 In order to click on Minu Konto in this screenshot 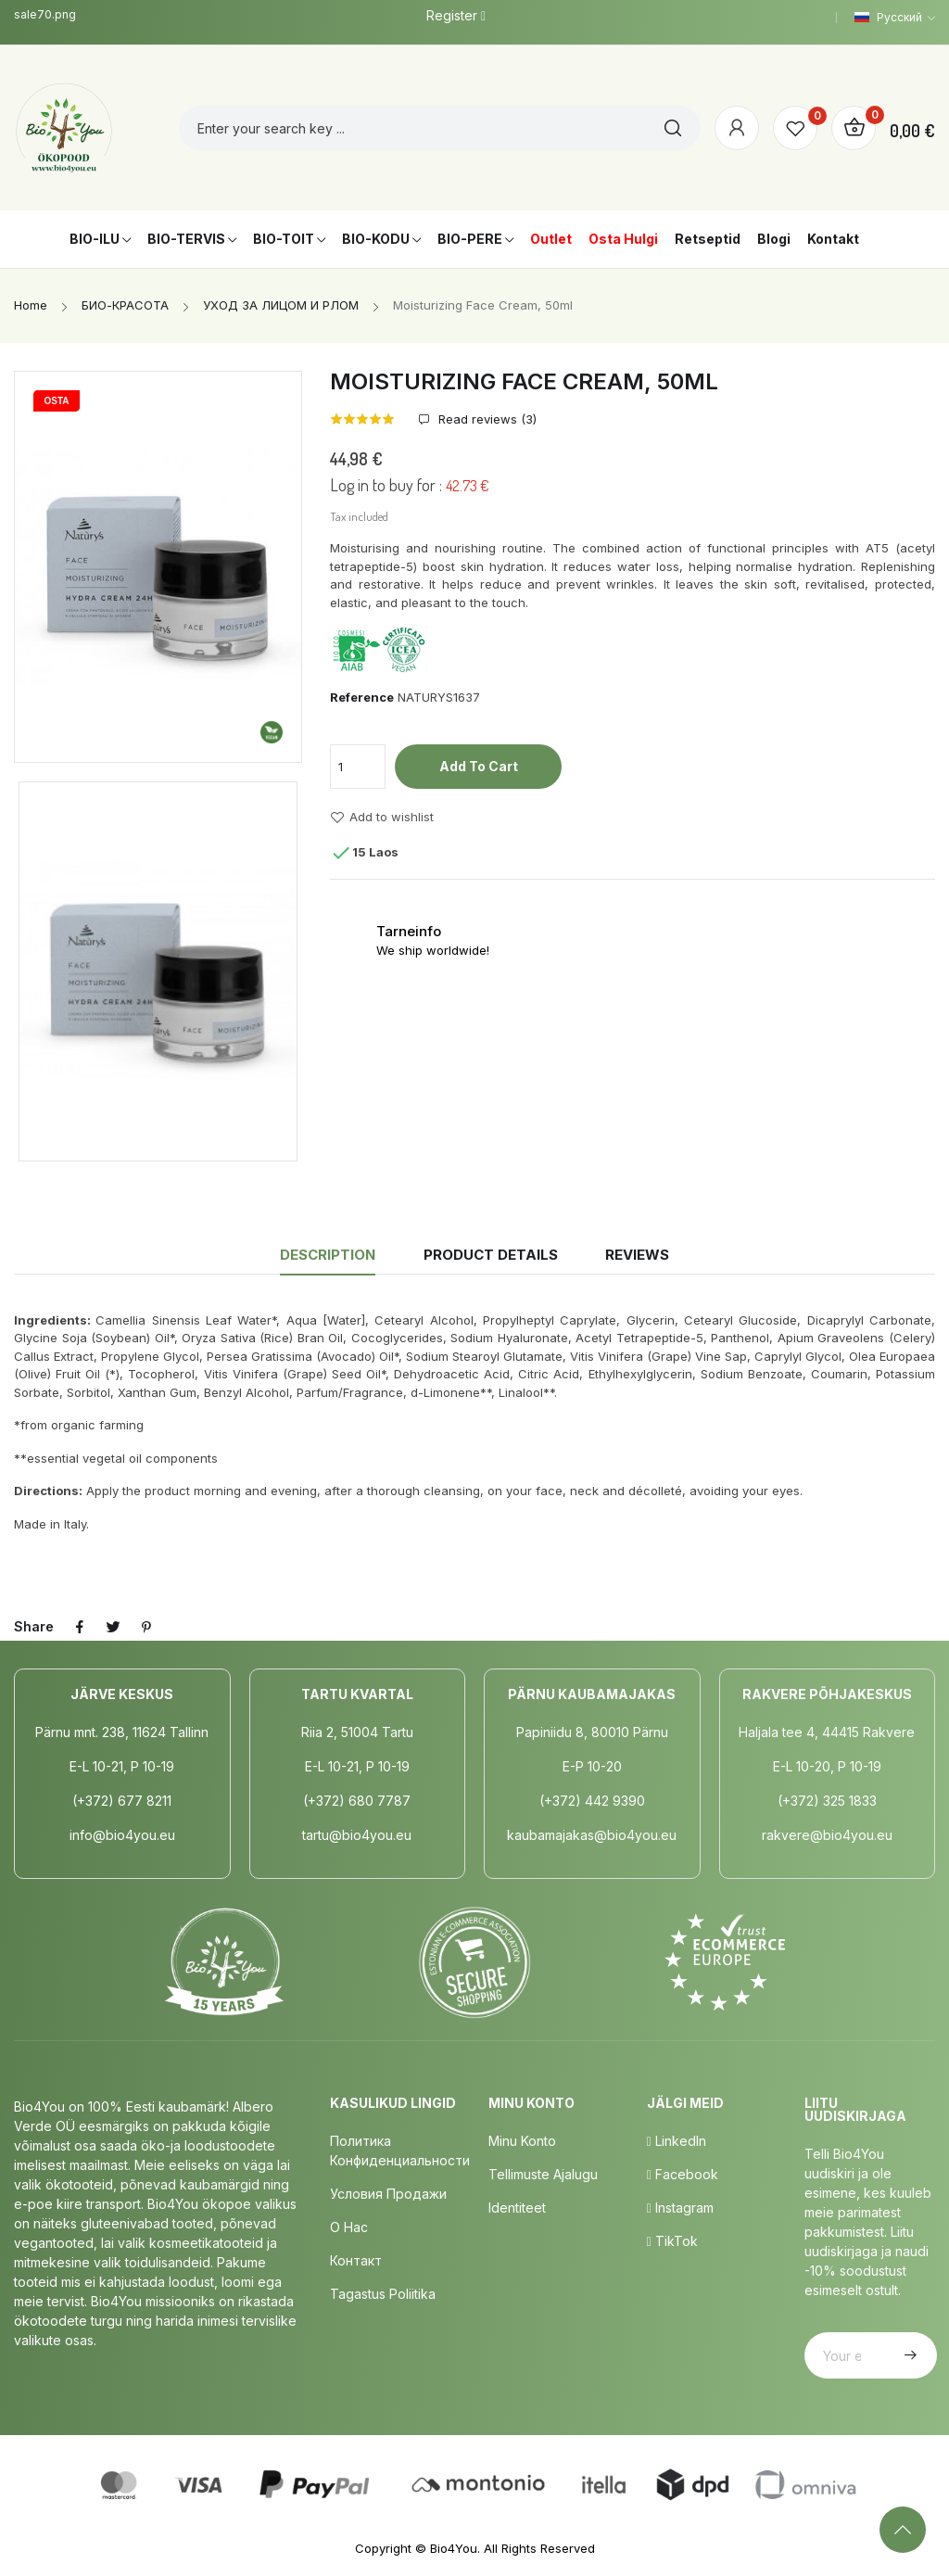, I will do `click(522, 2141)`.